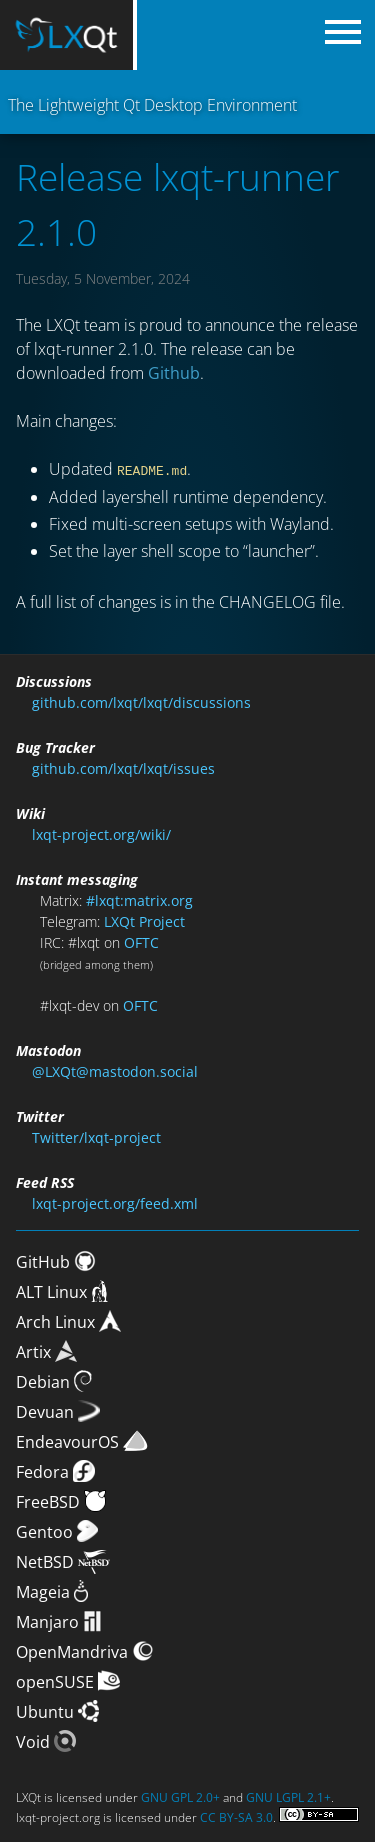 The image size is (375, 1842). What do you see at coordinates (101, 833) in the screenshot?
I see `lxqt-project.org/wiki/` at bounding box center [101, 833].